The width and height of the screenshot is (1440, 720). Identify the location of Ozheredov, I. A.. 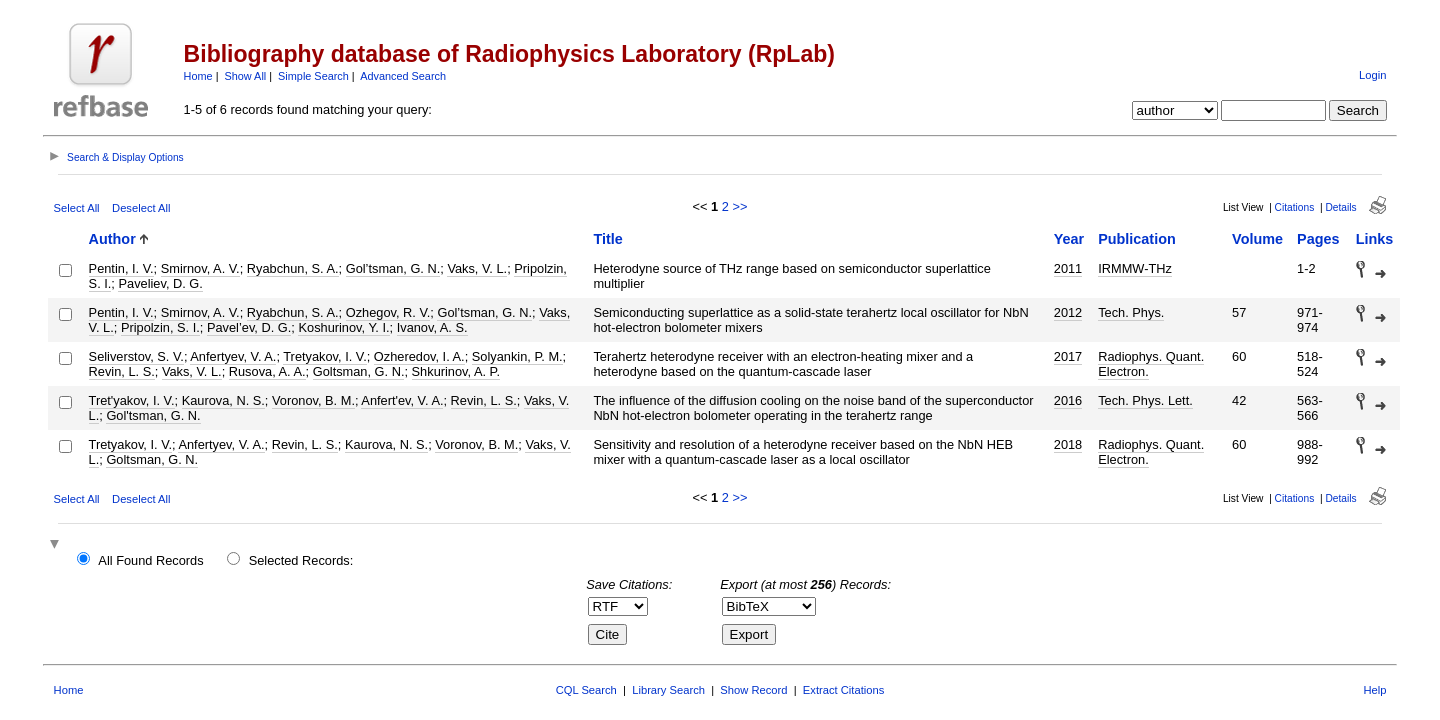
(419, 356).